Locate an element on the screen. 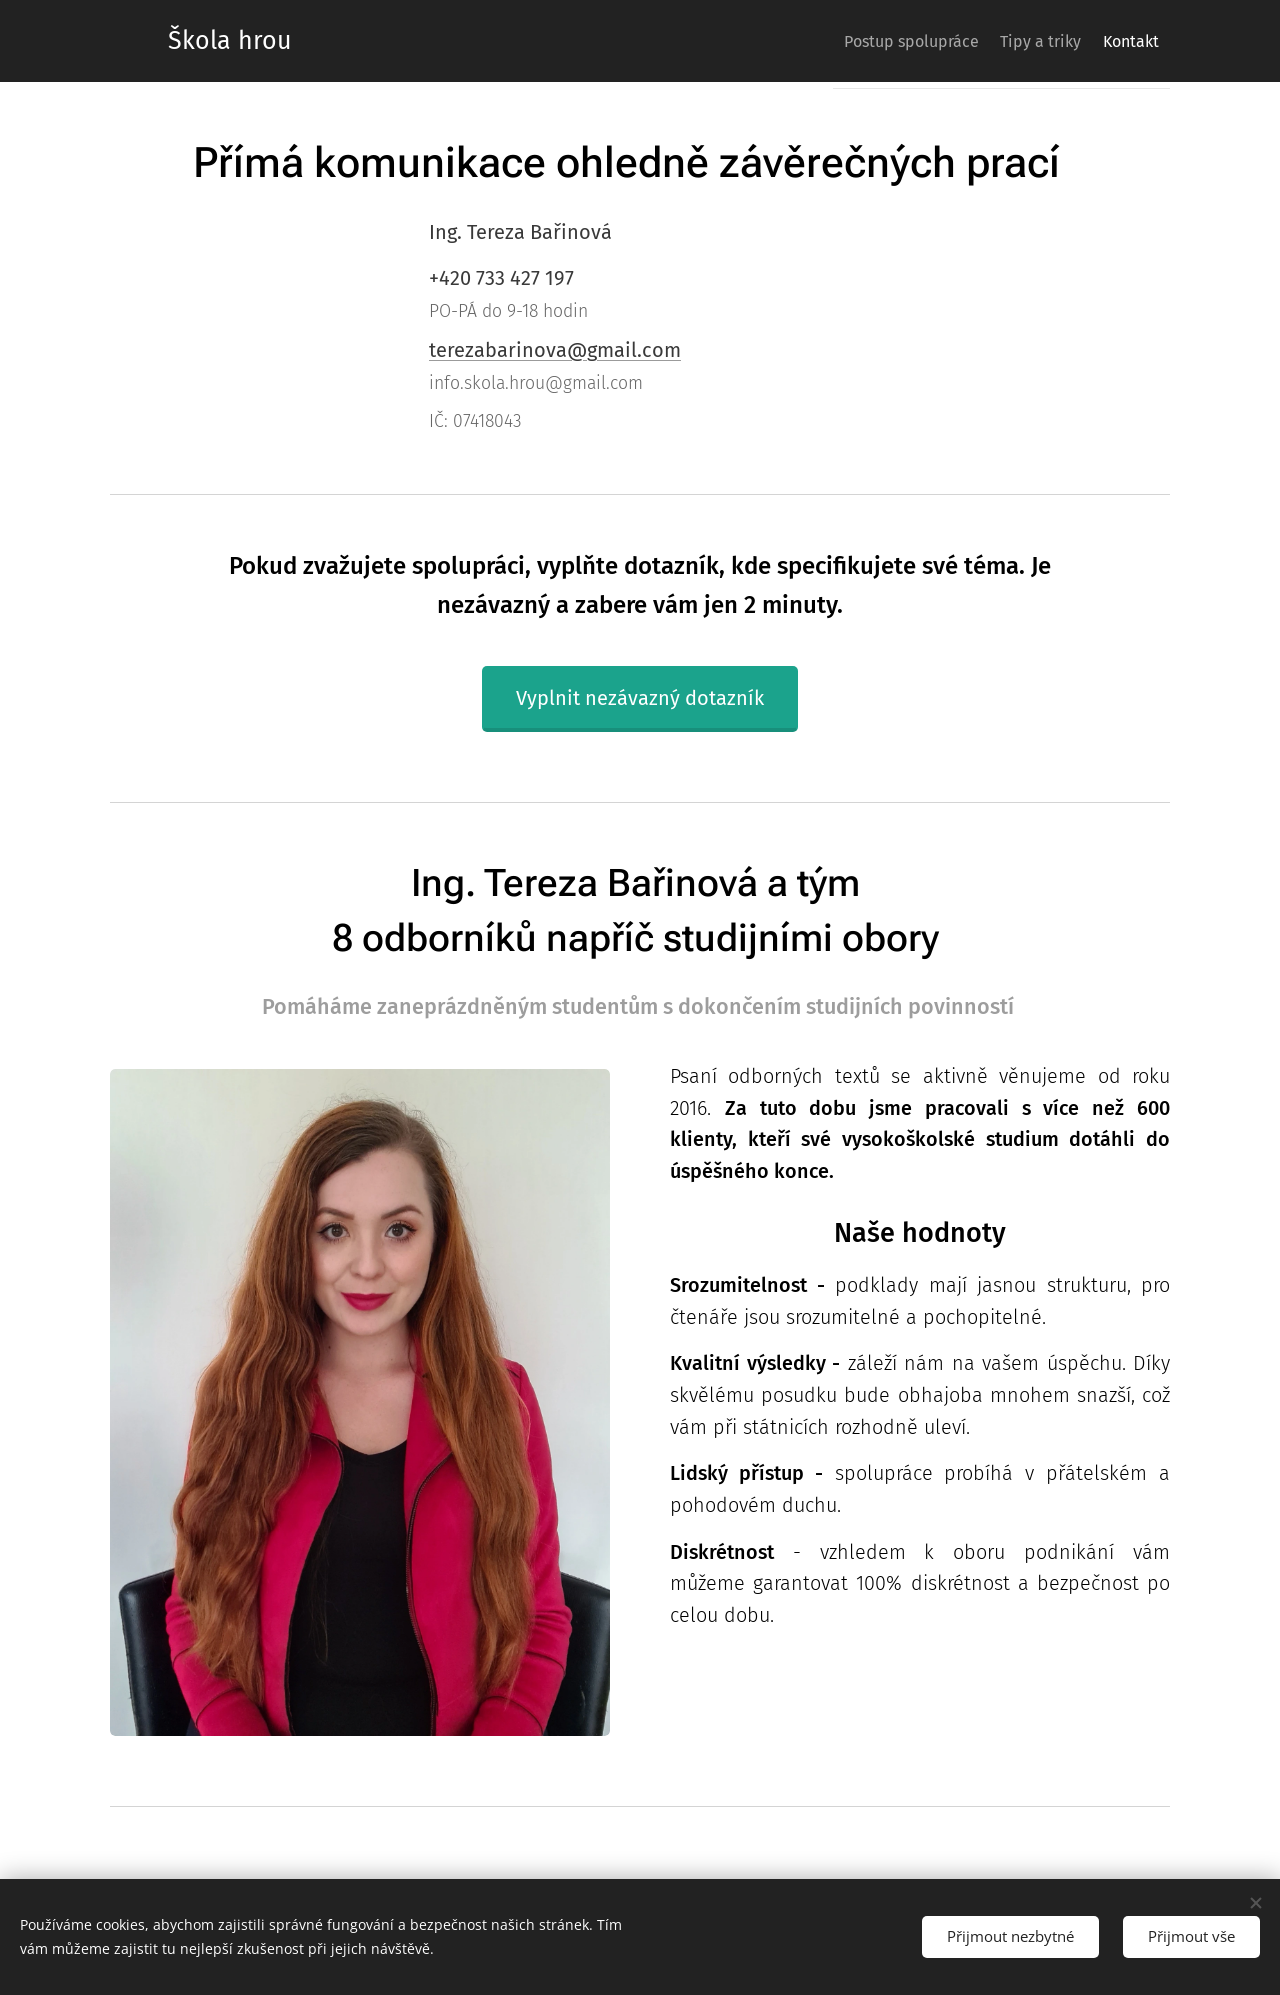  terezabarinova@gmail.com is located at coordinates (555, 350).